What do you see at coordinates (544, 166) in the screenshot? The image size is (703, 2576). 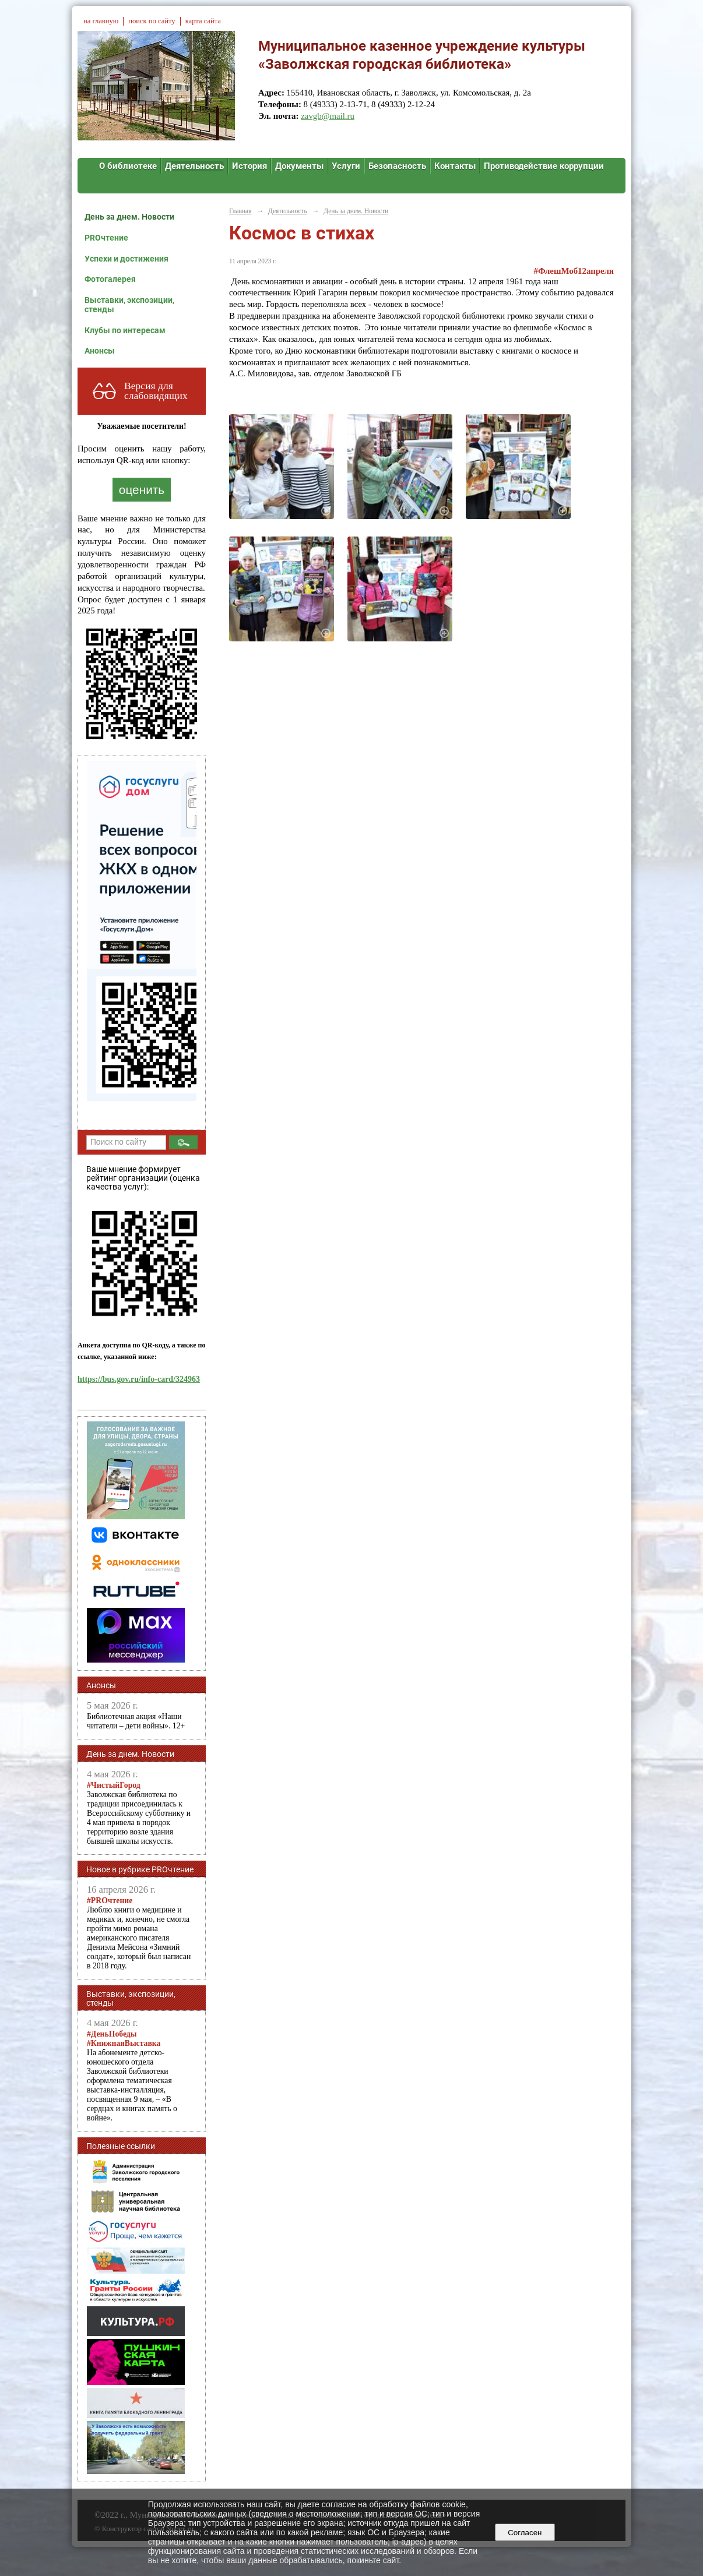 I see `Противодействие коррупции` at bounding box center [544, 166].